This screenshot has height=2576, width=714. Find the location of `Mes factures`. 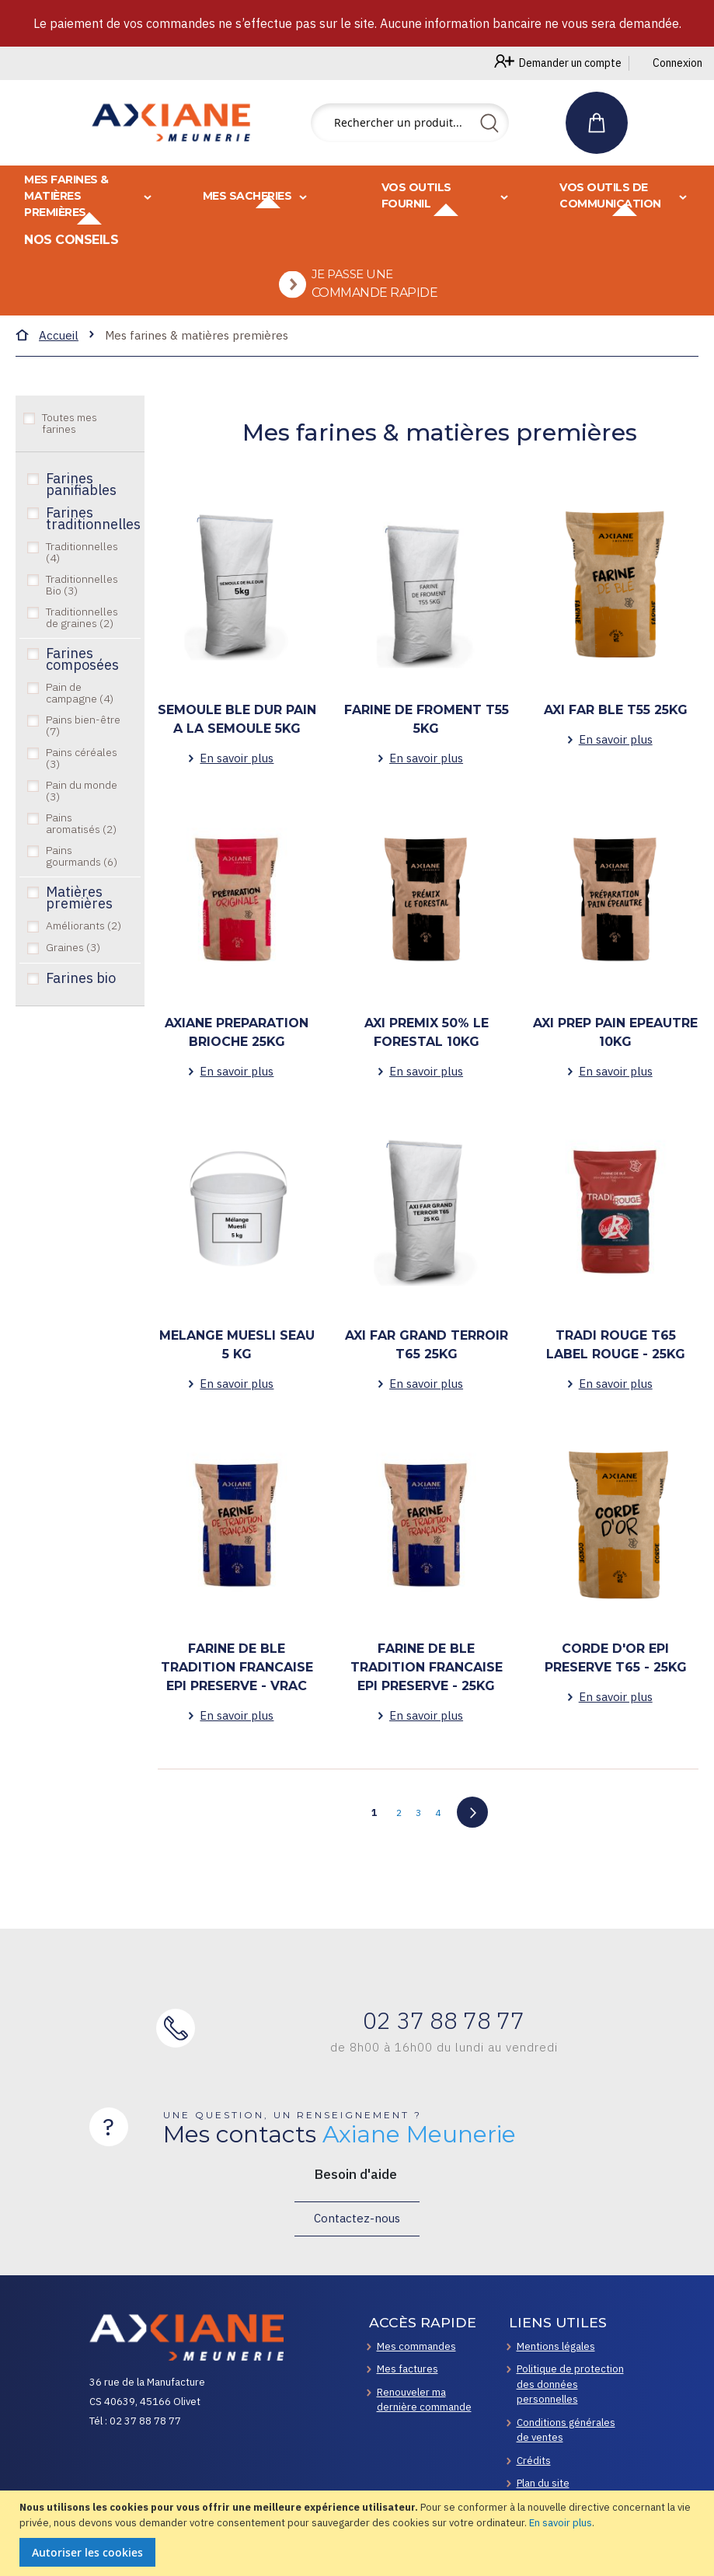

Mes factures is located at coordinates (407, 2369).